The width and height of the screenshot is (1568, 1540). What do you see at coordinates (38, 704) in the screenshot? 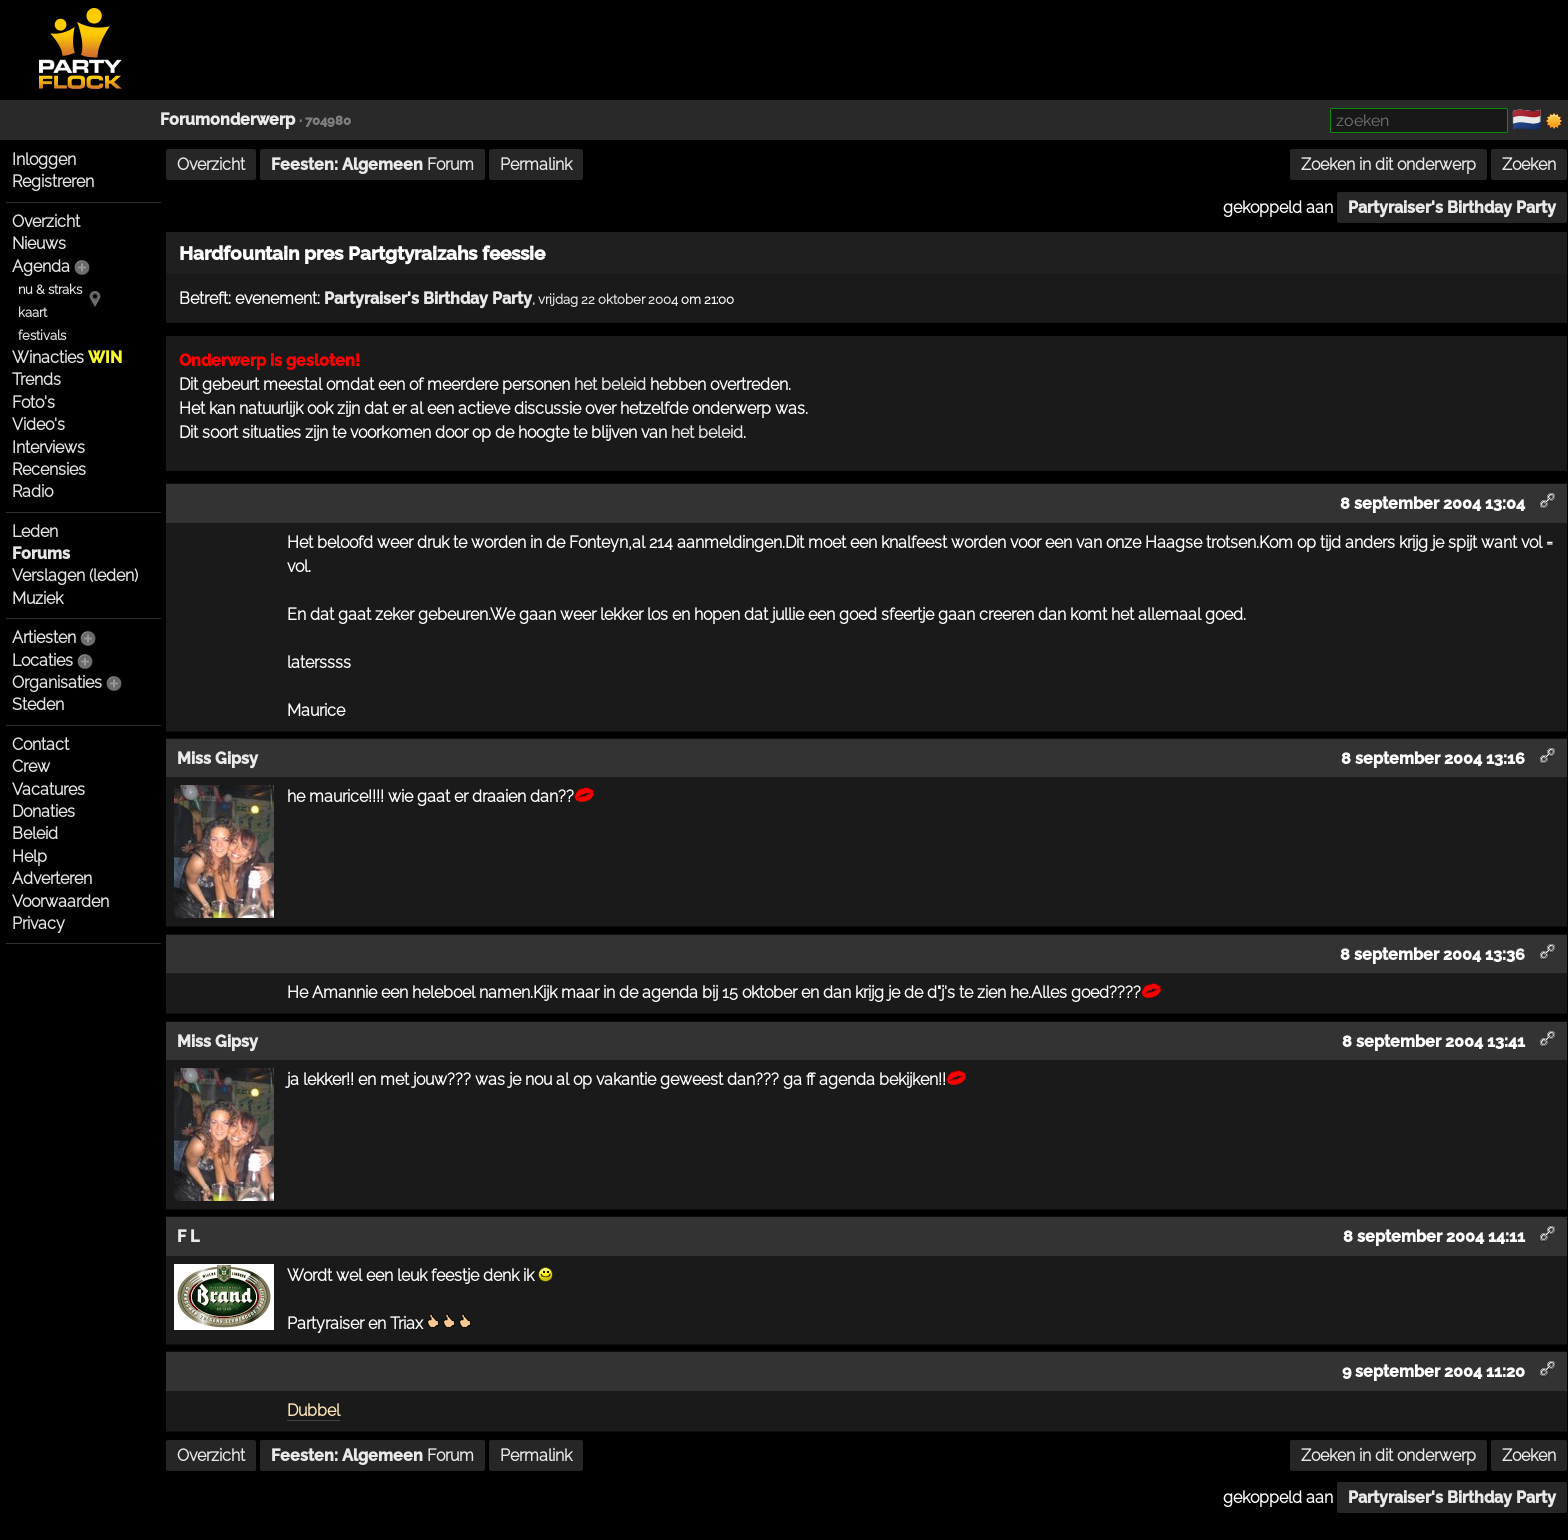
I see `Steden` at bounding box center [38, 704].